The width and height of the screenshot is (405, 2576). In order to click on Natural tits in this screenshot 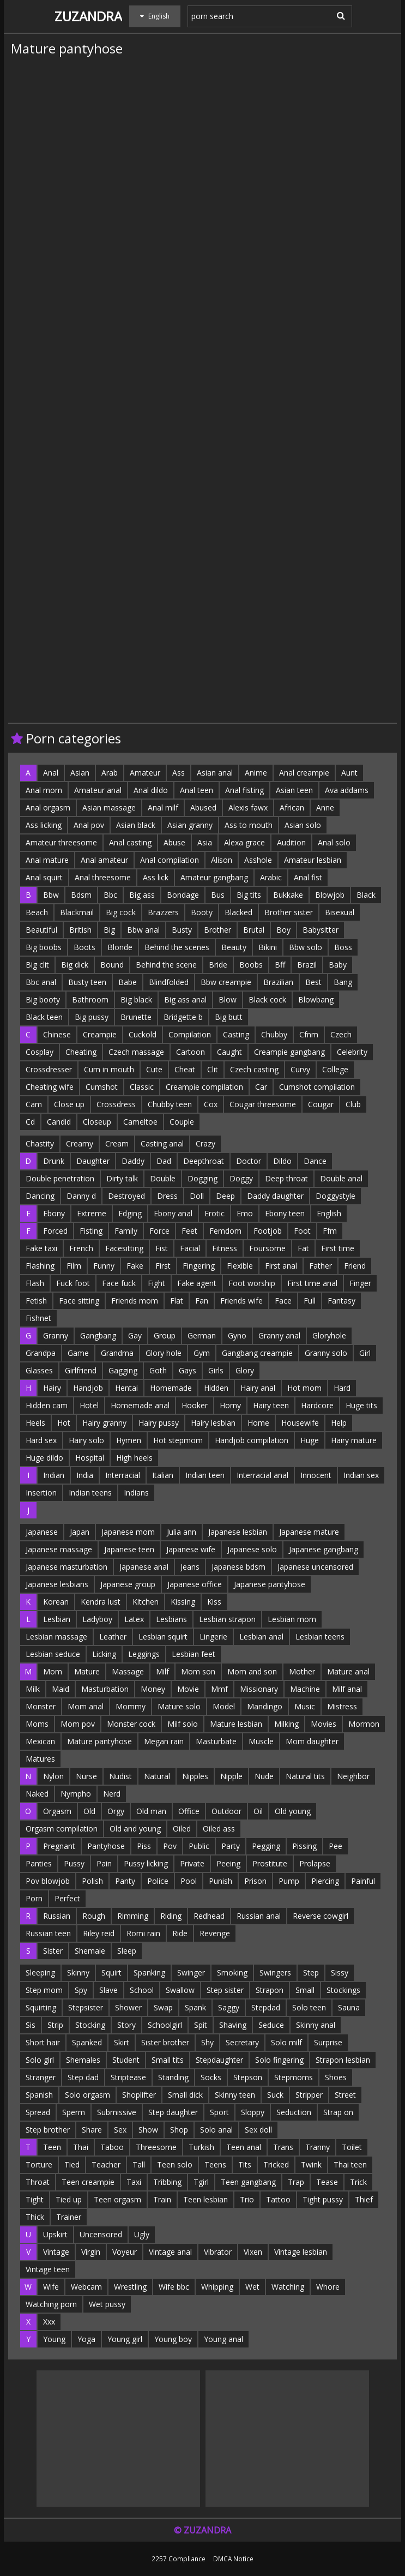, I will do `click(305, 1776)`.